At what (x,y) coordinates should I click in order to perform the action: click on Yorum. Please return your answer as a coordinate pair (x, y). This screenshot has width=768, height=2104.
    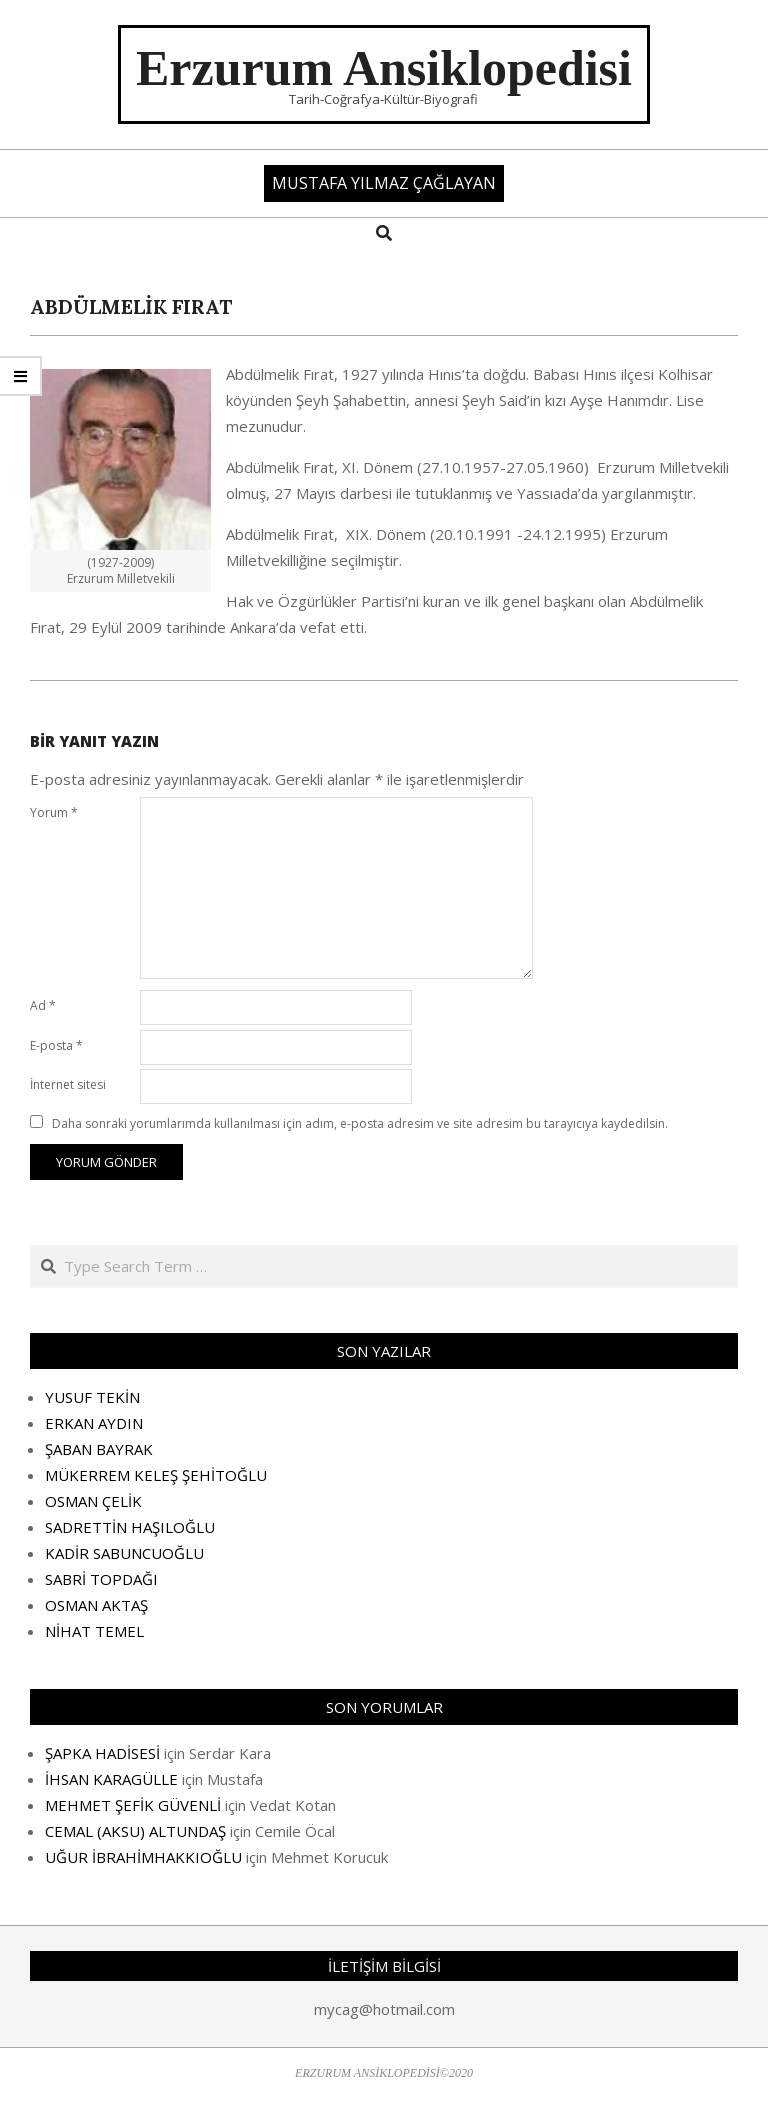
    Looking at the image, I should click on (54, 812).